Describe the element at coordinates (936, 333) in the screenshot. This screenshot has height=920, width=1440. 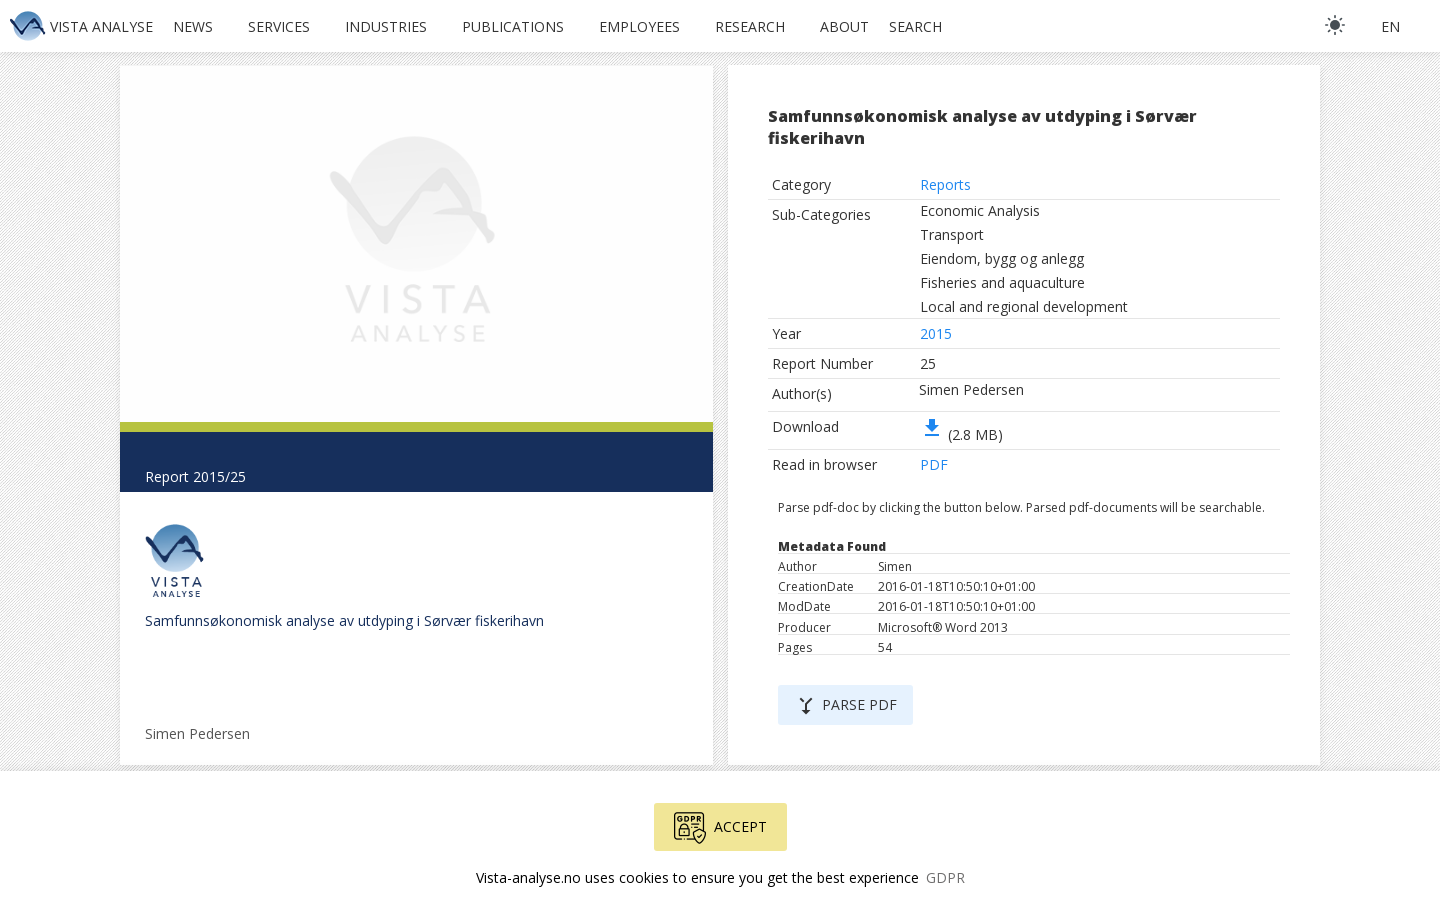
I see `2015` at that location.